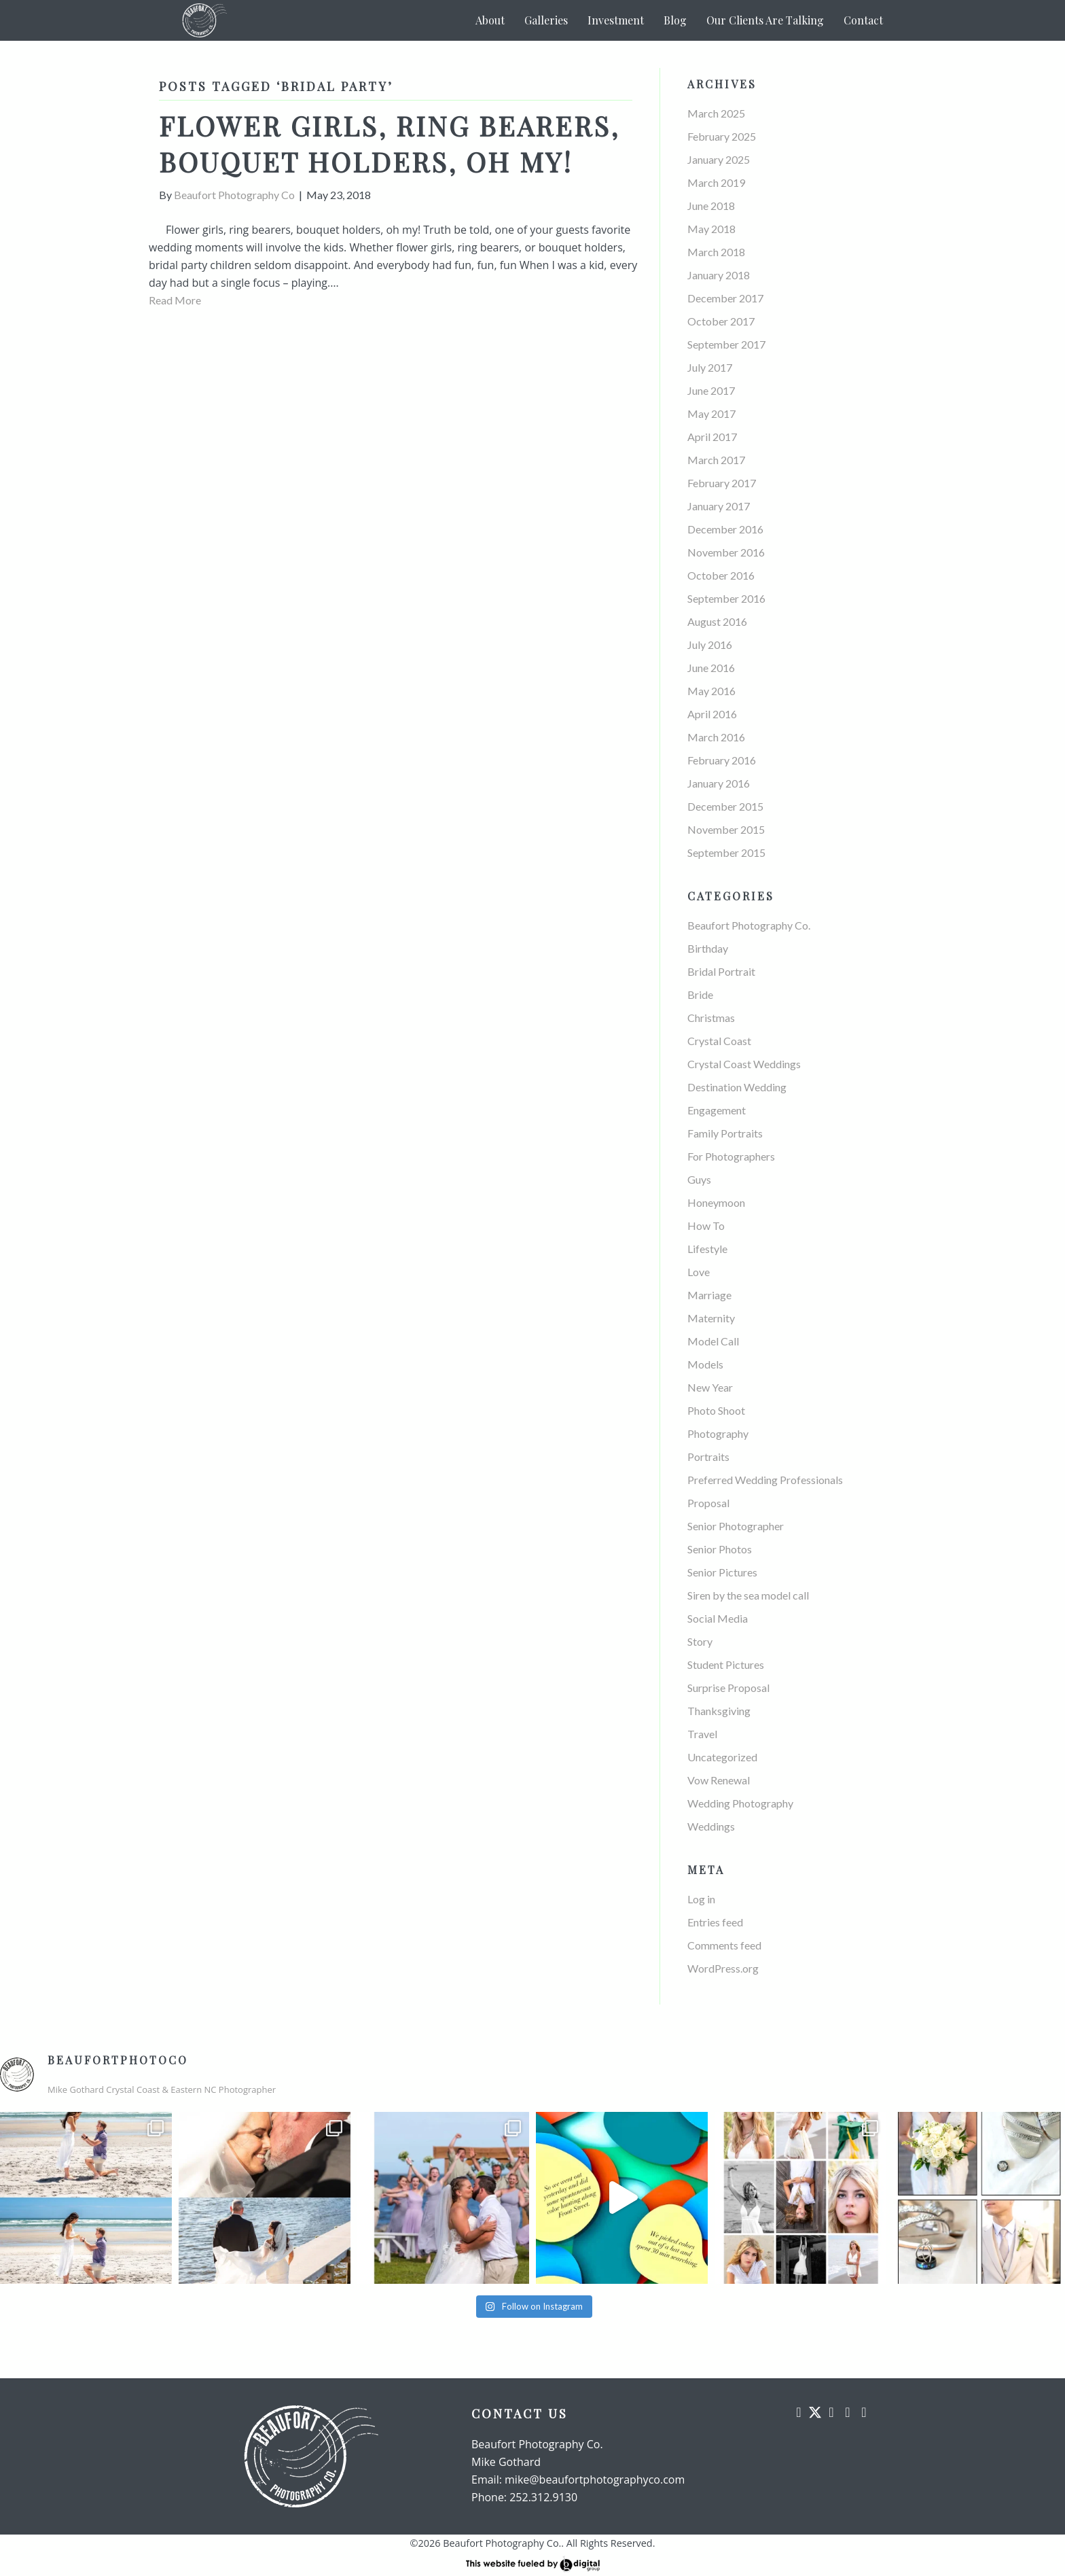  What do you see at coordinates (711, 390) in the screenshot?
I see `June 2017` at bounding box center [711, 390].